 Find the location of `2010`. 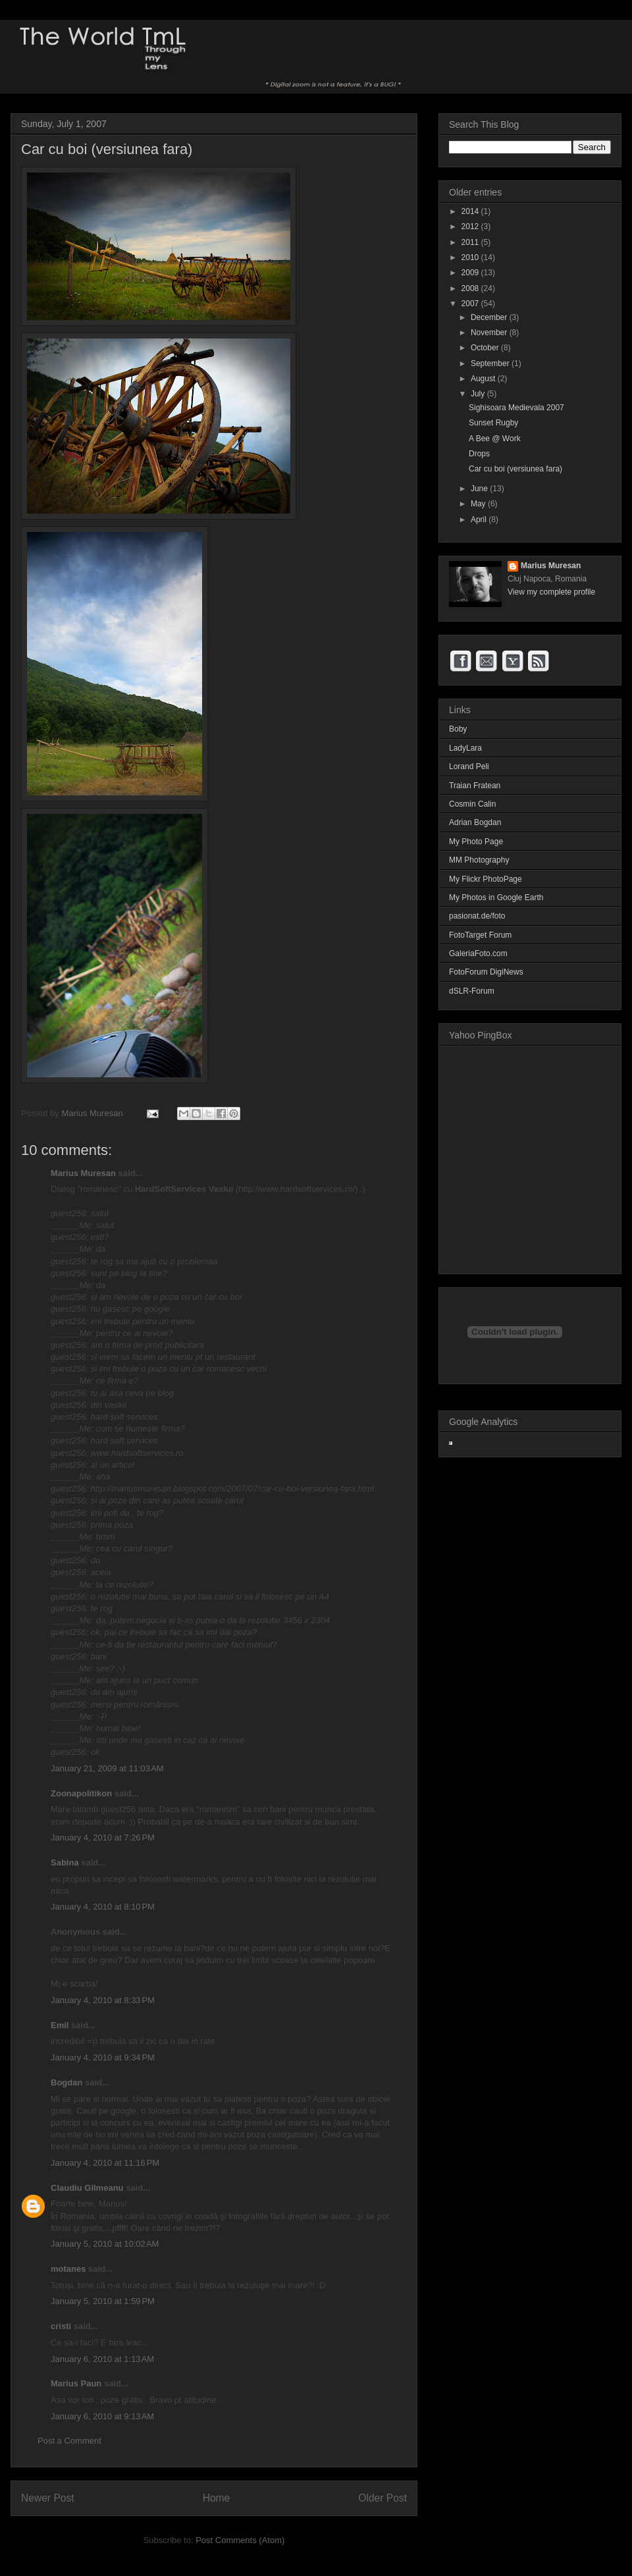

2010 is located at coordinates (471, 257).